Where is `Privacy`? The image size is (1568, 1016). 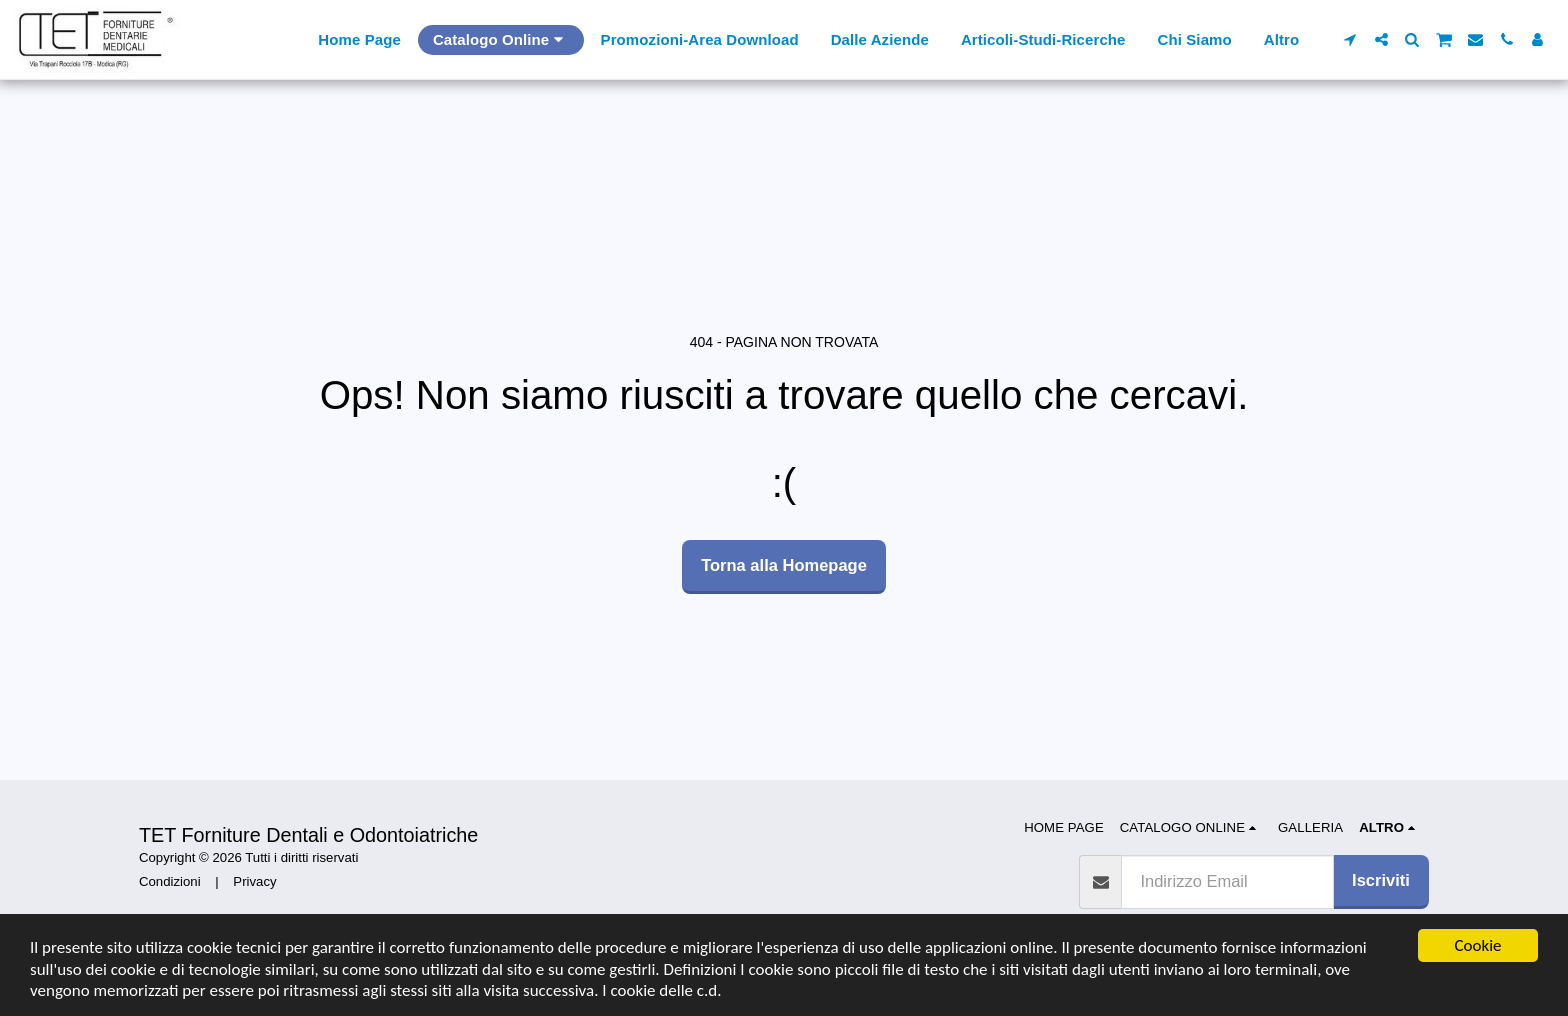
Privacy is located at coordinates (254, 881).